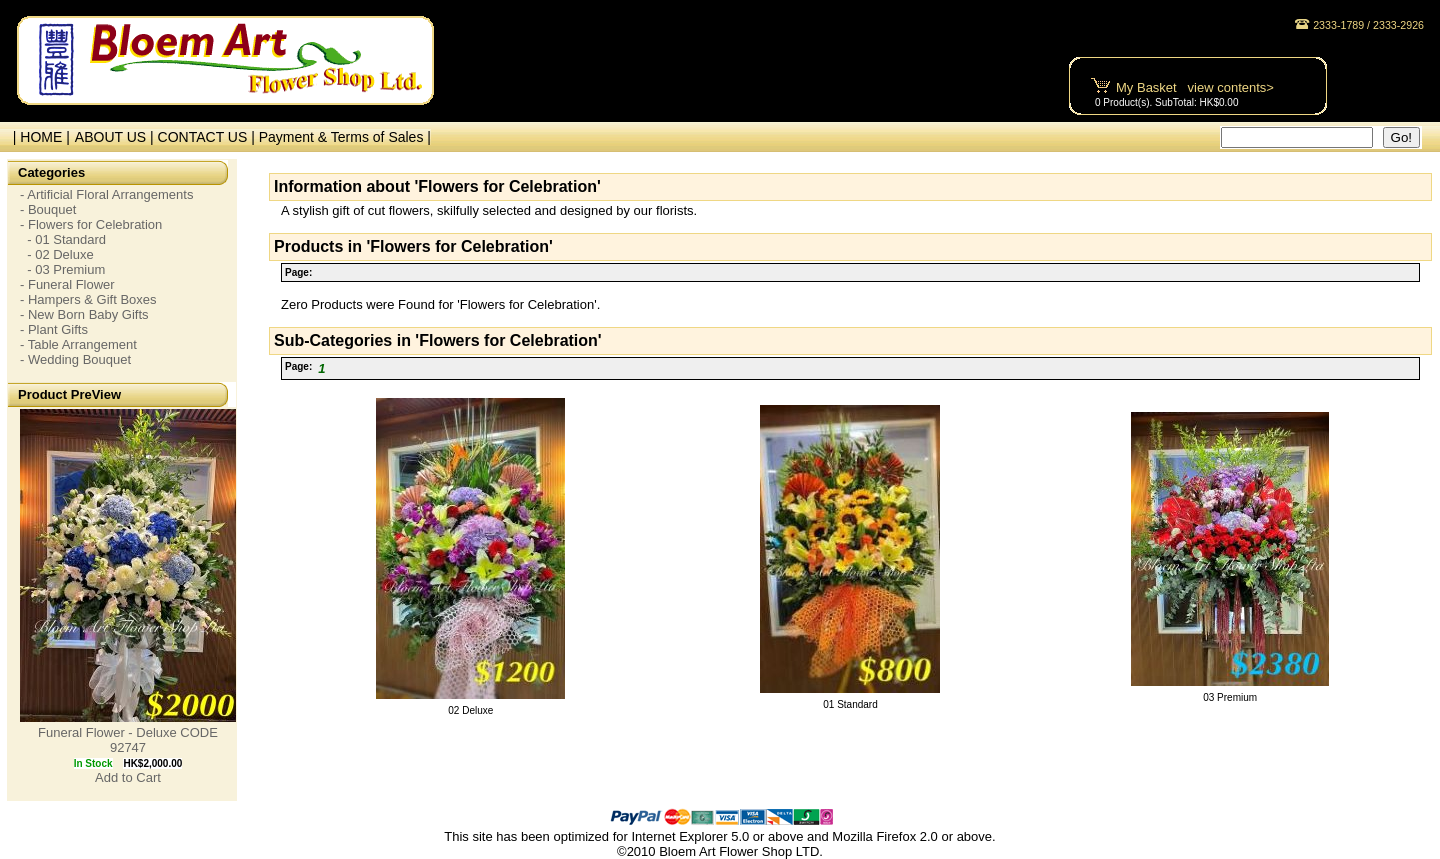 This screenshot has height=859, width=1440. I want to click on - Hampers & Gift Boxes, so click(88, 299).